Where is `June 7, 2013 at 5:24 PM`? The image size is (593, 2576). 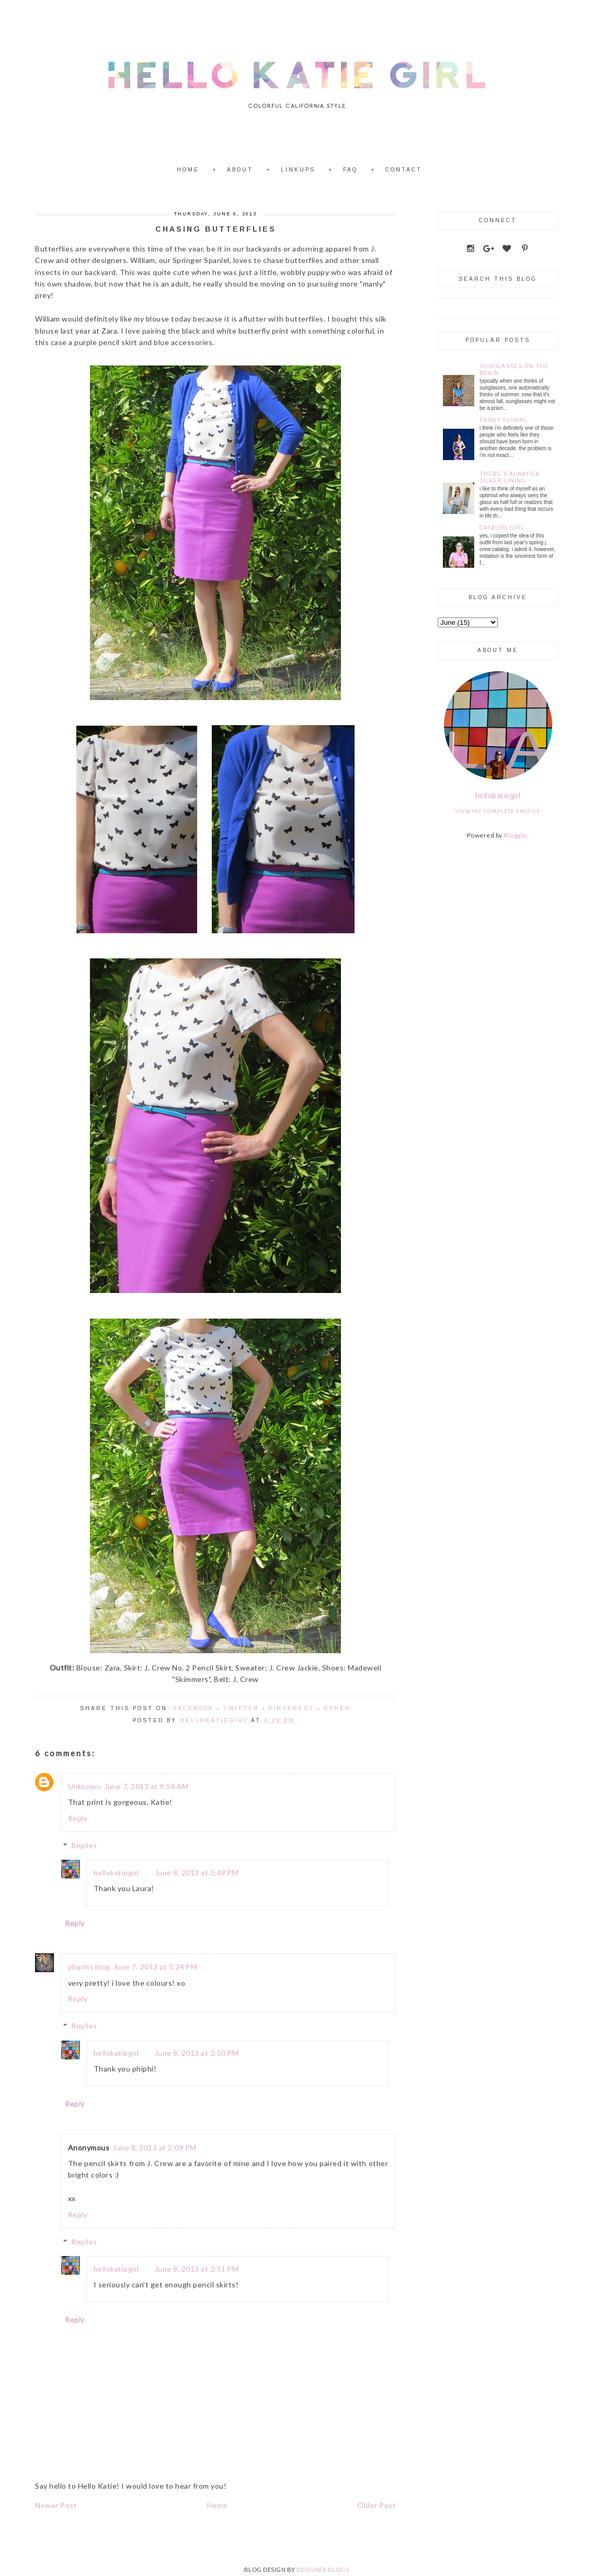
June 7, 2013 at 5:24 PM is located at coordinates (155, 1966).